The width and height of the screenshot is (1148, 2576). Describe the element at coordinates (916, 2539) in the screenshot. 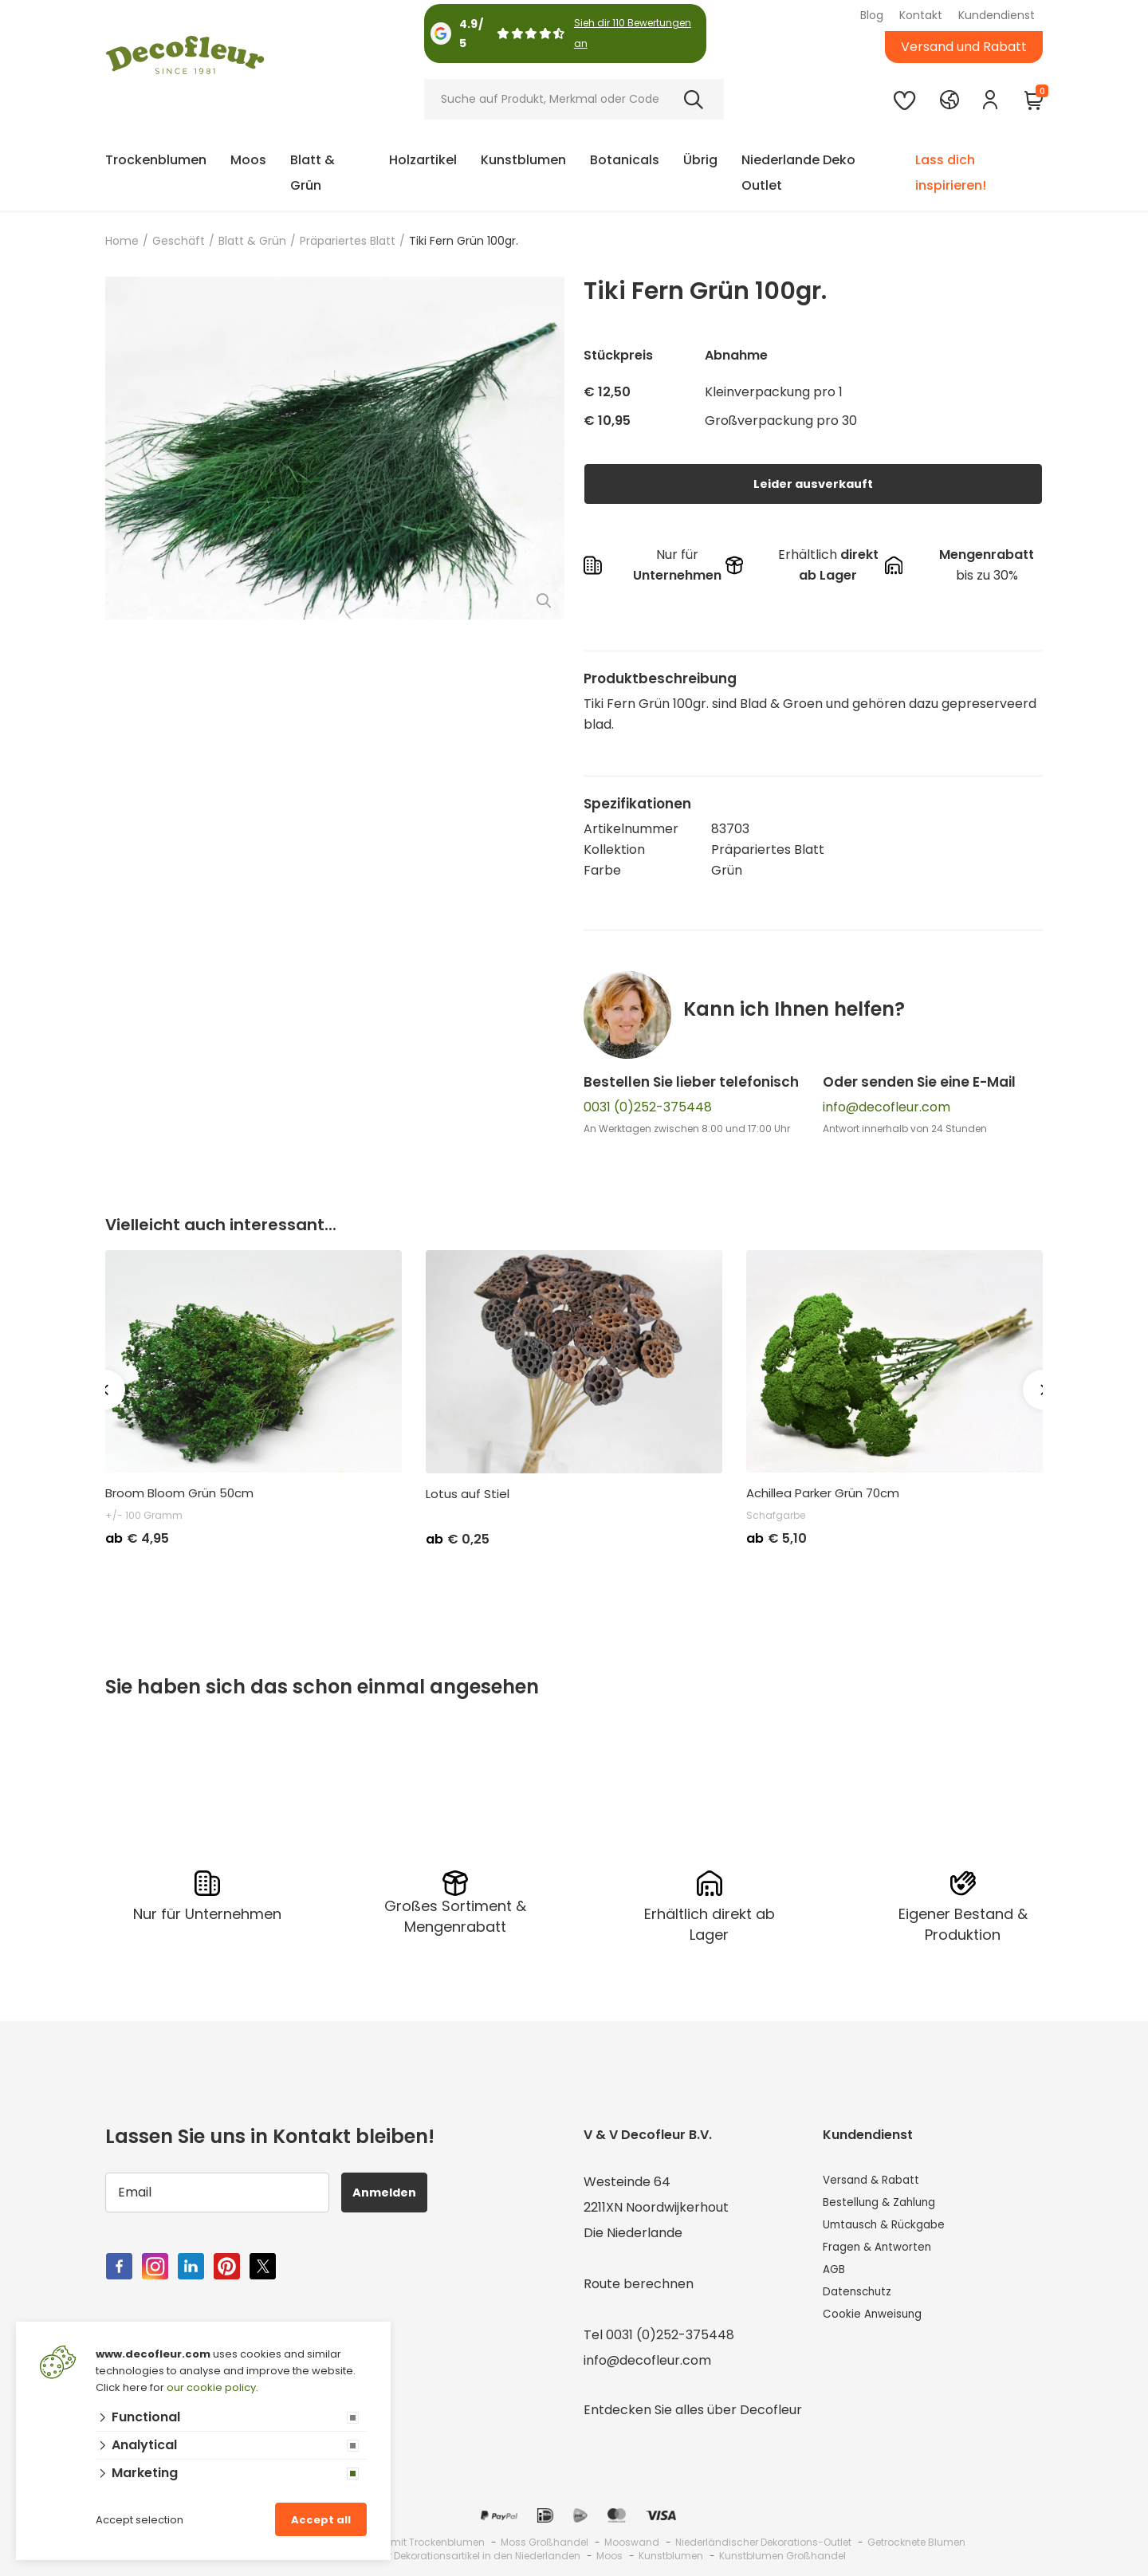

I see `Getrocknete Blumen` at that location.